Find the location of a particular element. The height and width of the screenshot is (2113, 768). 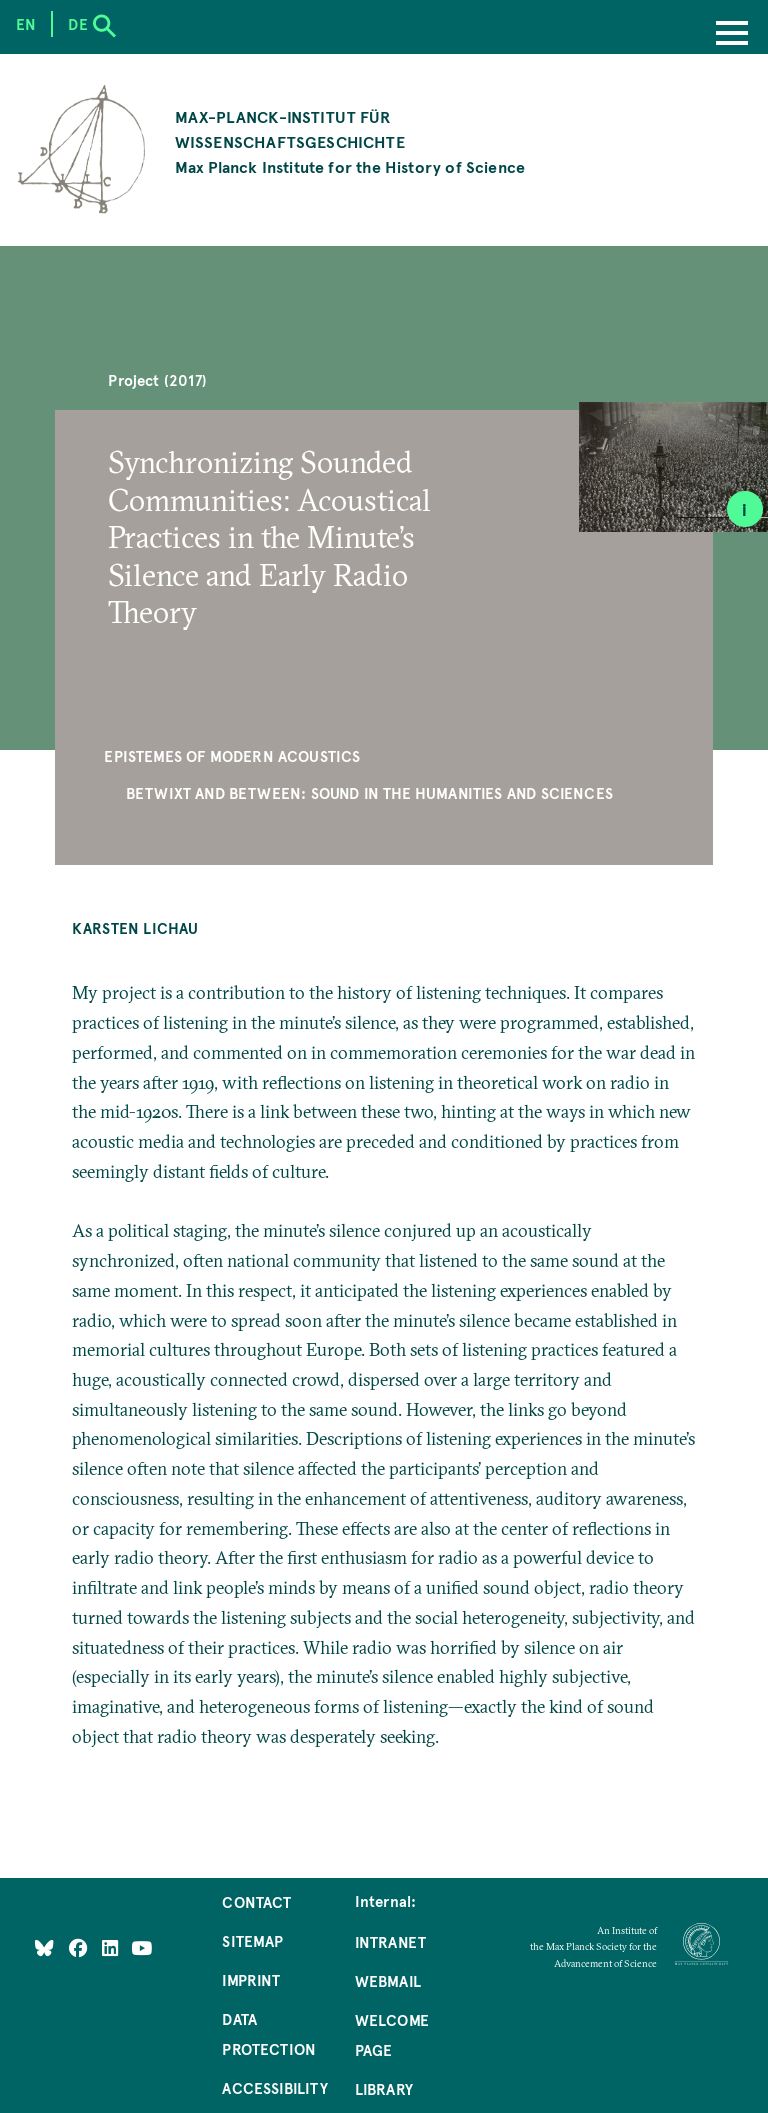

Intranet is located at coordinates (390, 1942).